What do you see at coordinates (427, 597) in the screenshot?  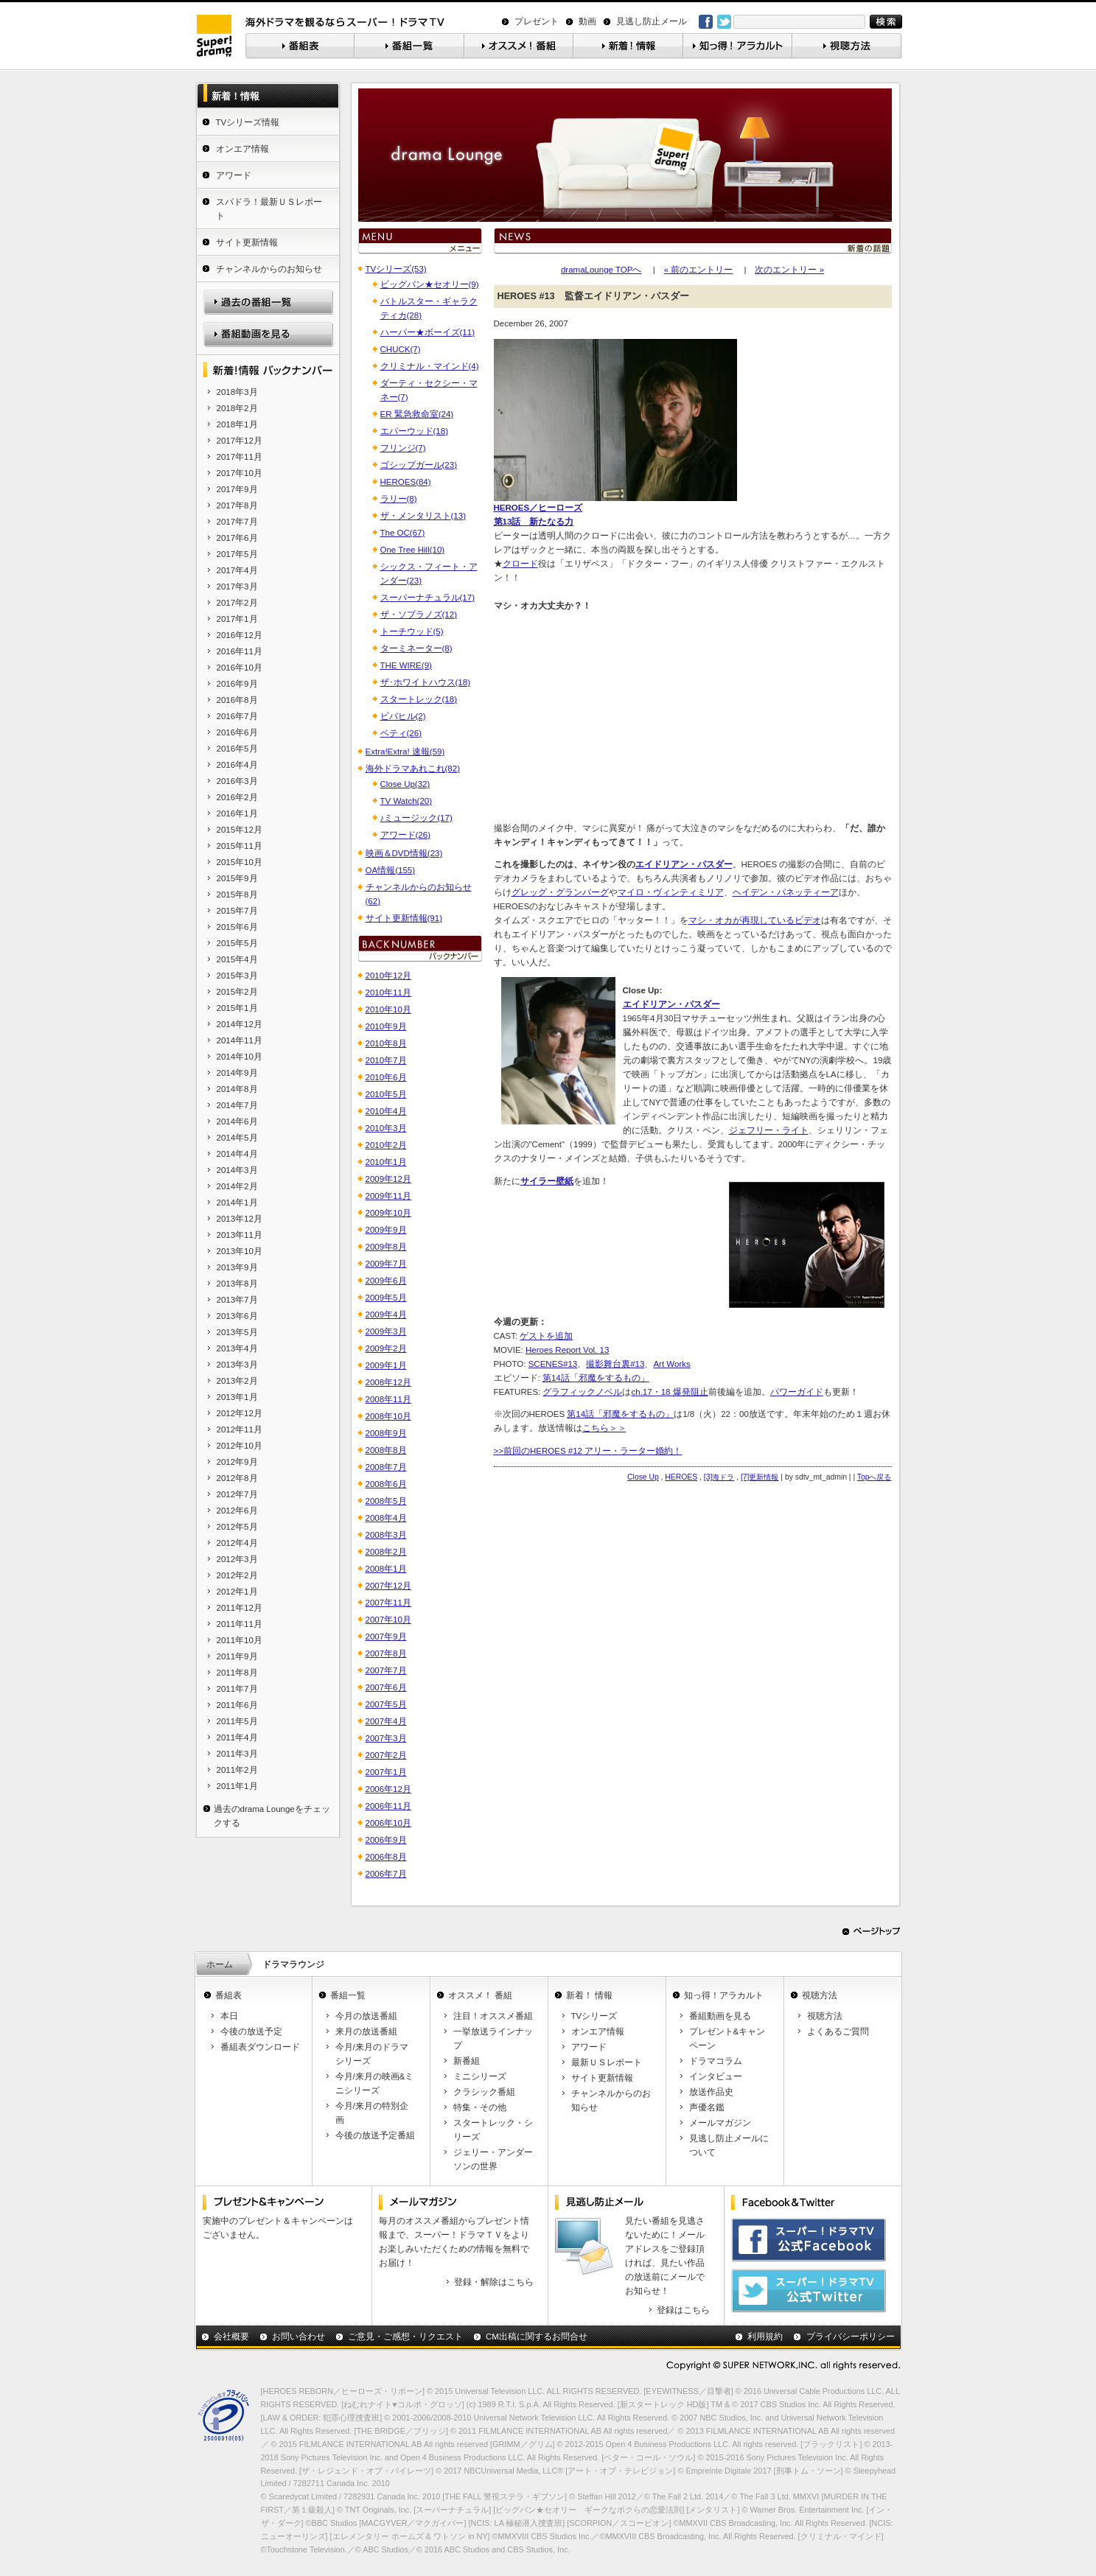 I see `スーパーナチュラル(17)` at bounding box center [427, 597].